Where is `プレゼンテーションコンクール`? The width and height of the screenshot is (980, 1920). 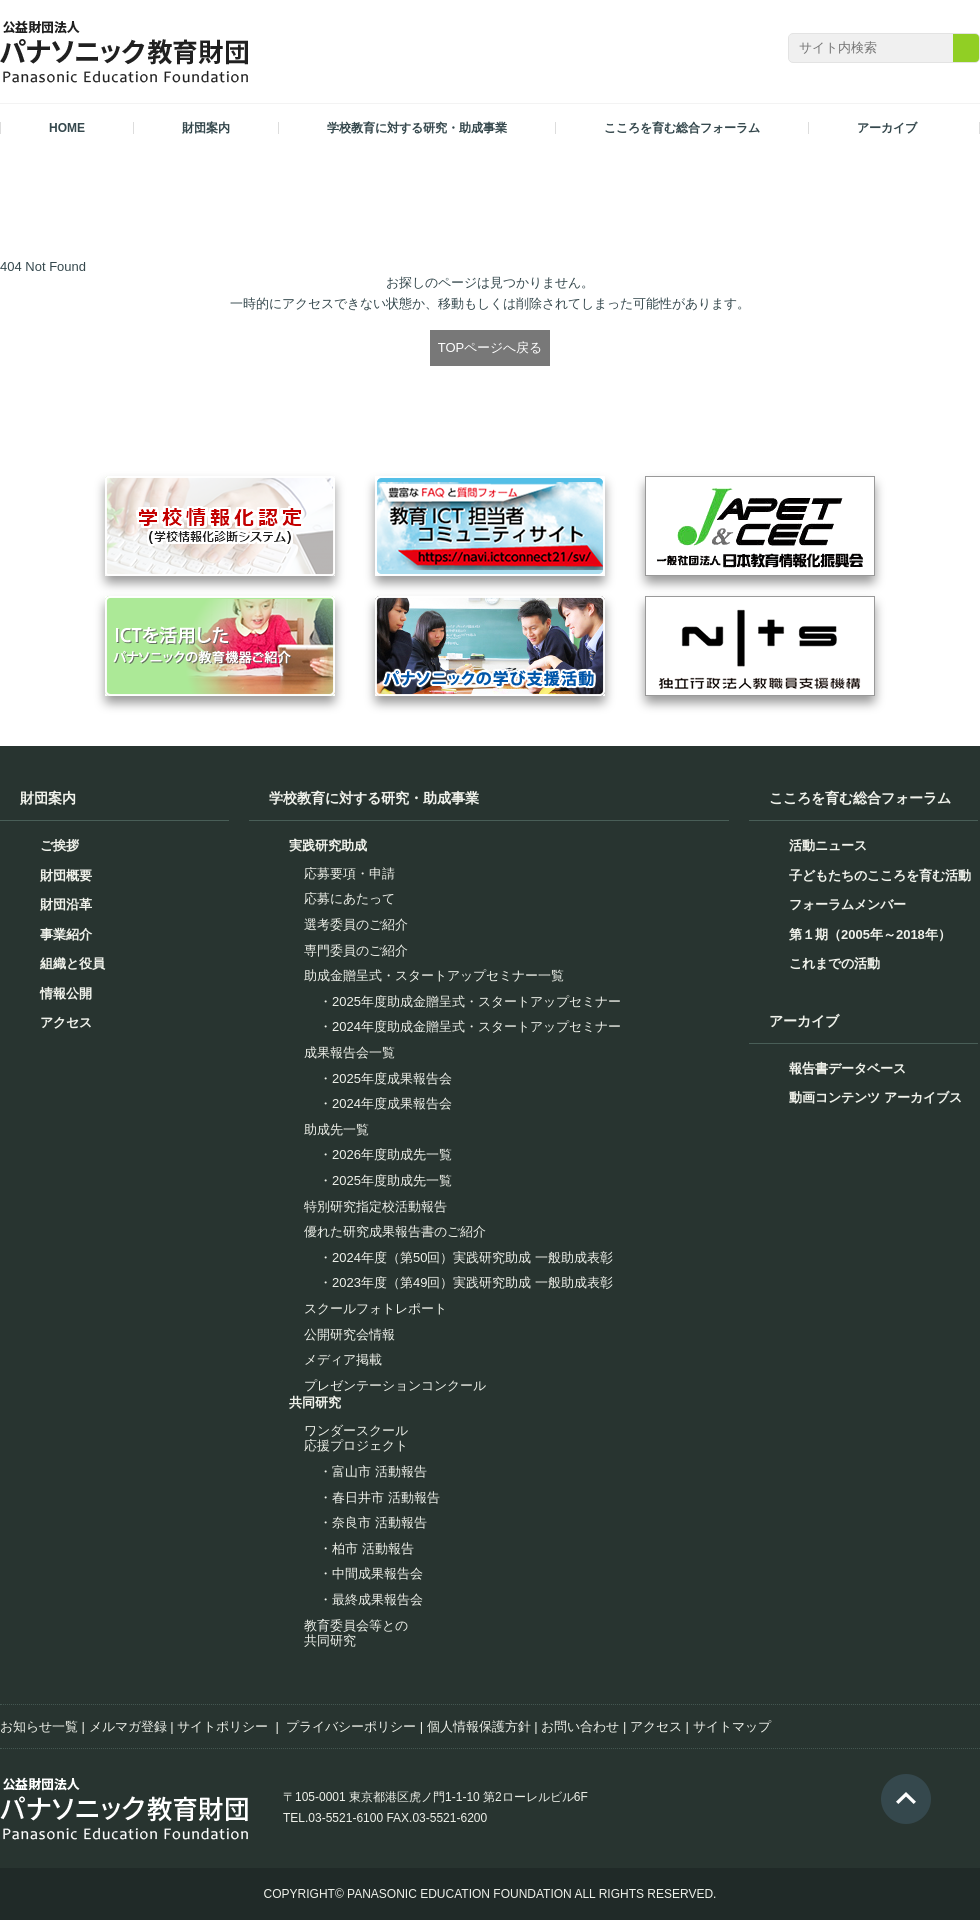 プレゼンテーションコンクール is located at coordinates (395, 1385).